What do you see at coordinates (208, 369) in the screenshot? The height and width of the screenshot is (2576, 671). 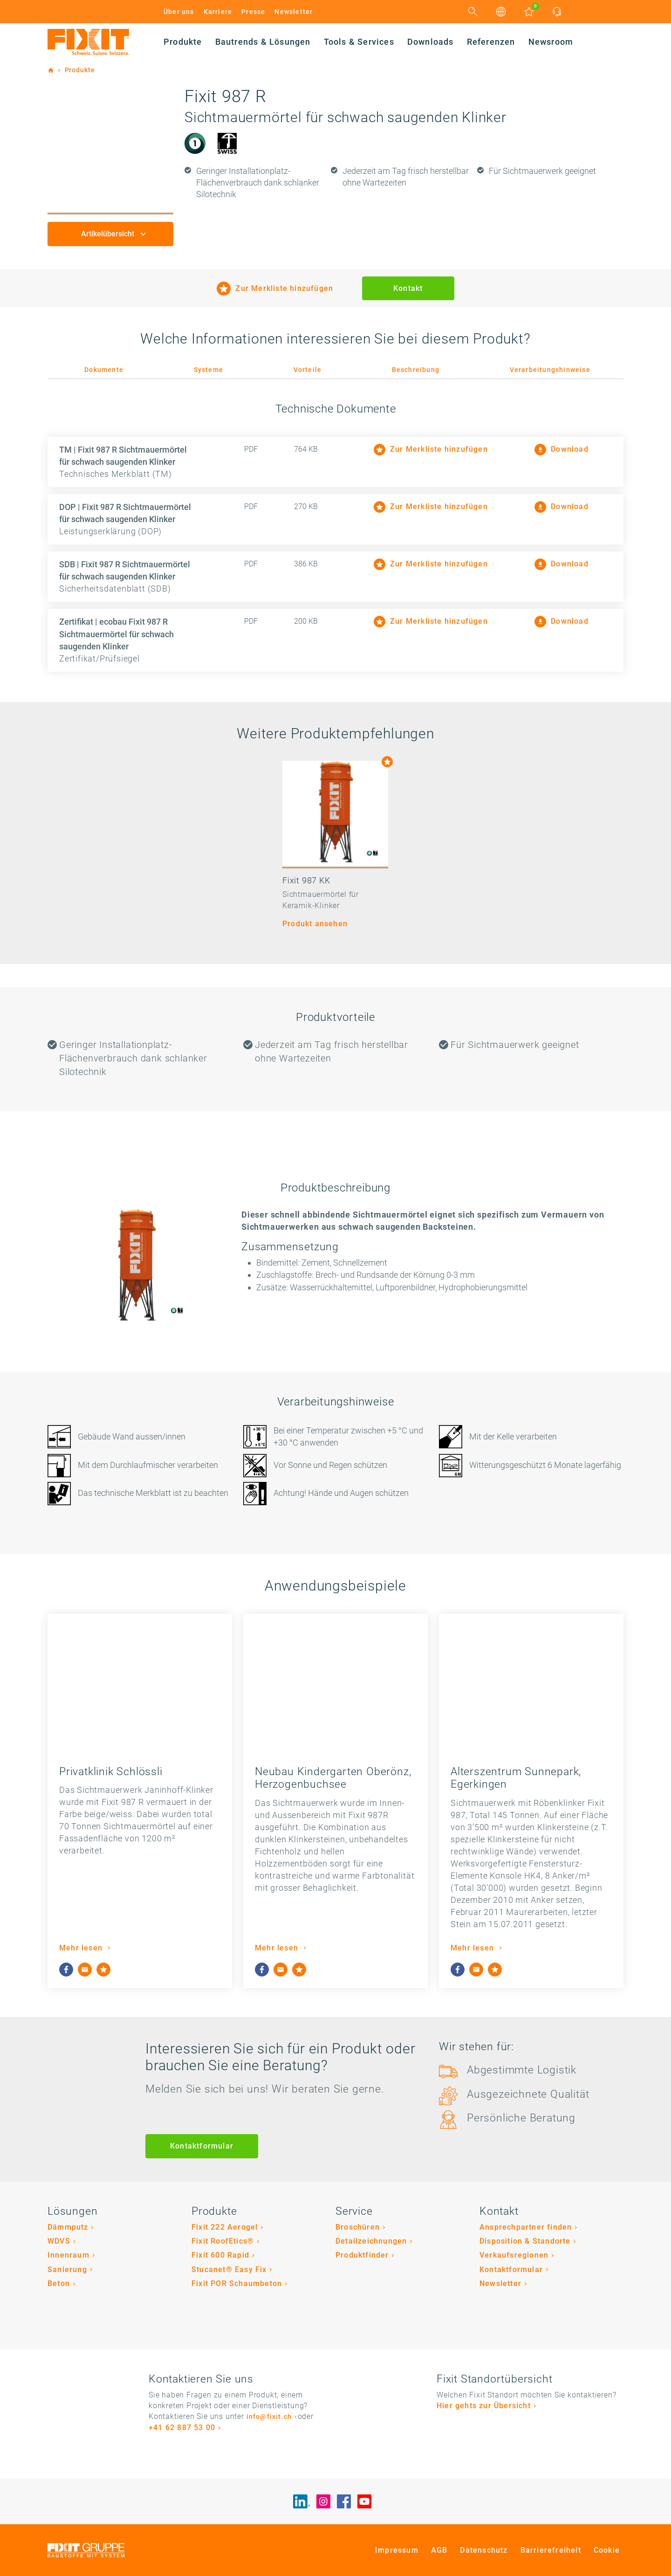 I see `Systeme` at bounding box center [208, 369].